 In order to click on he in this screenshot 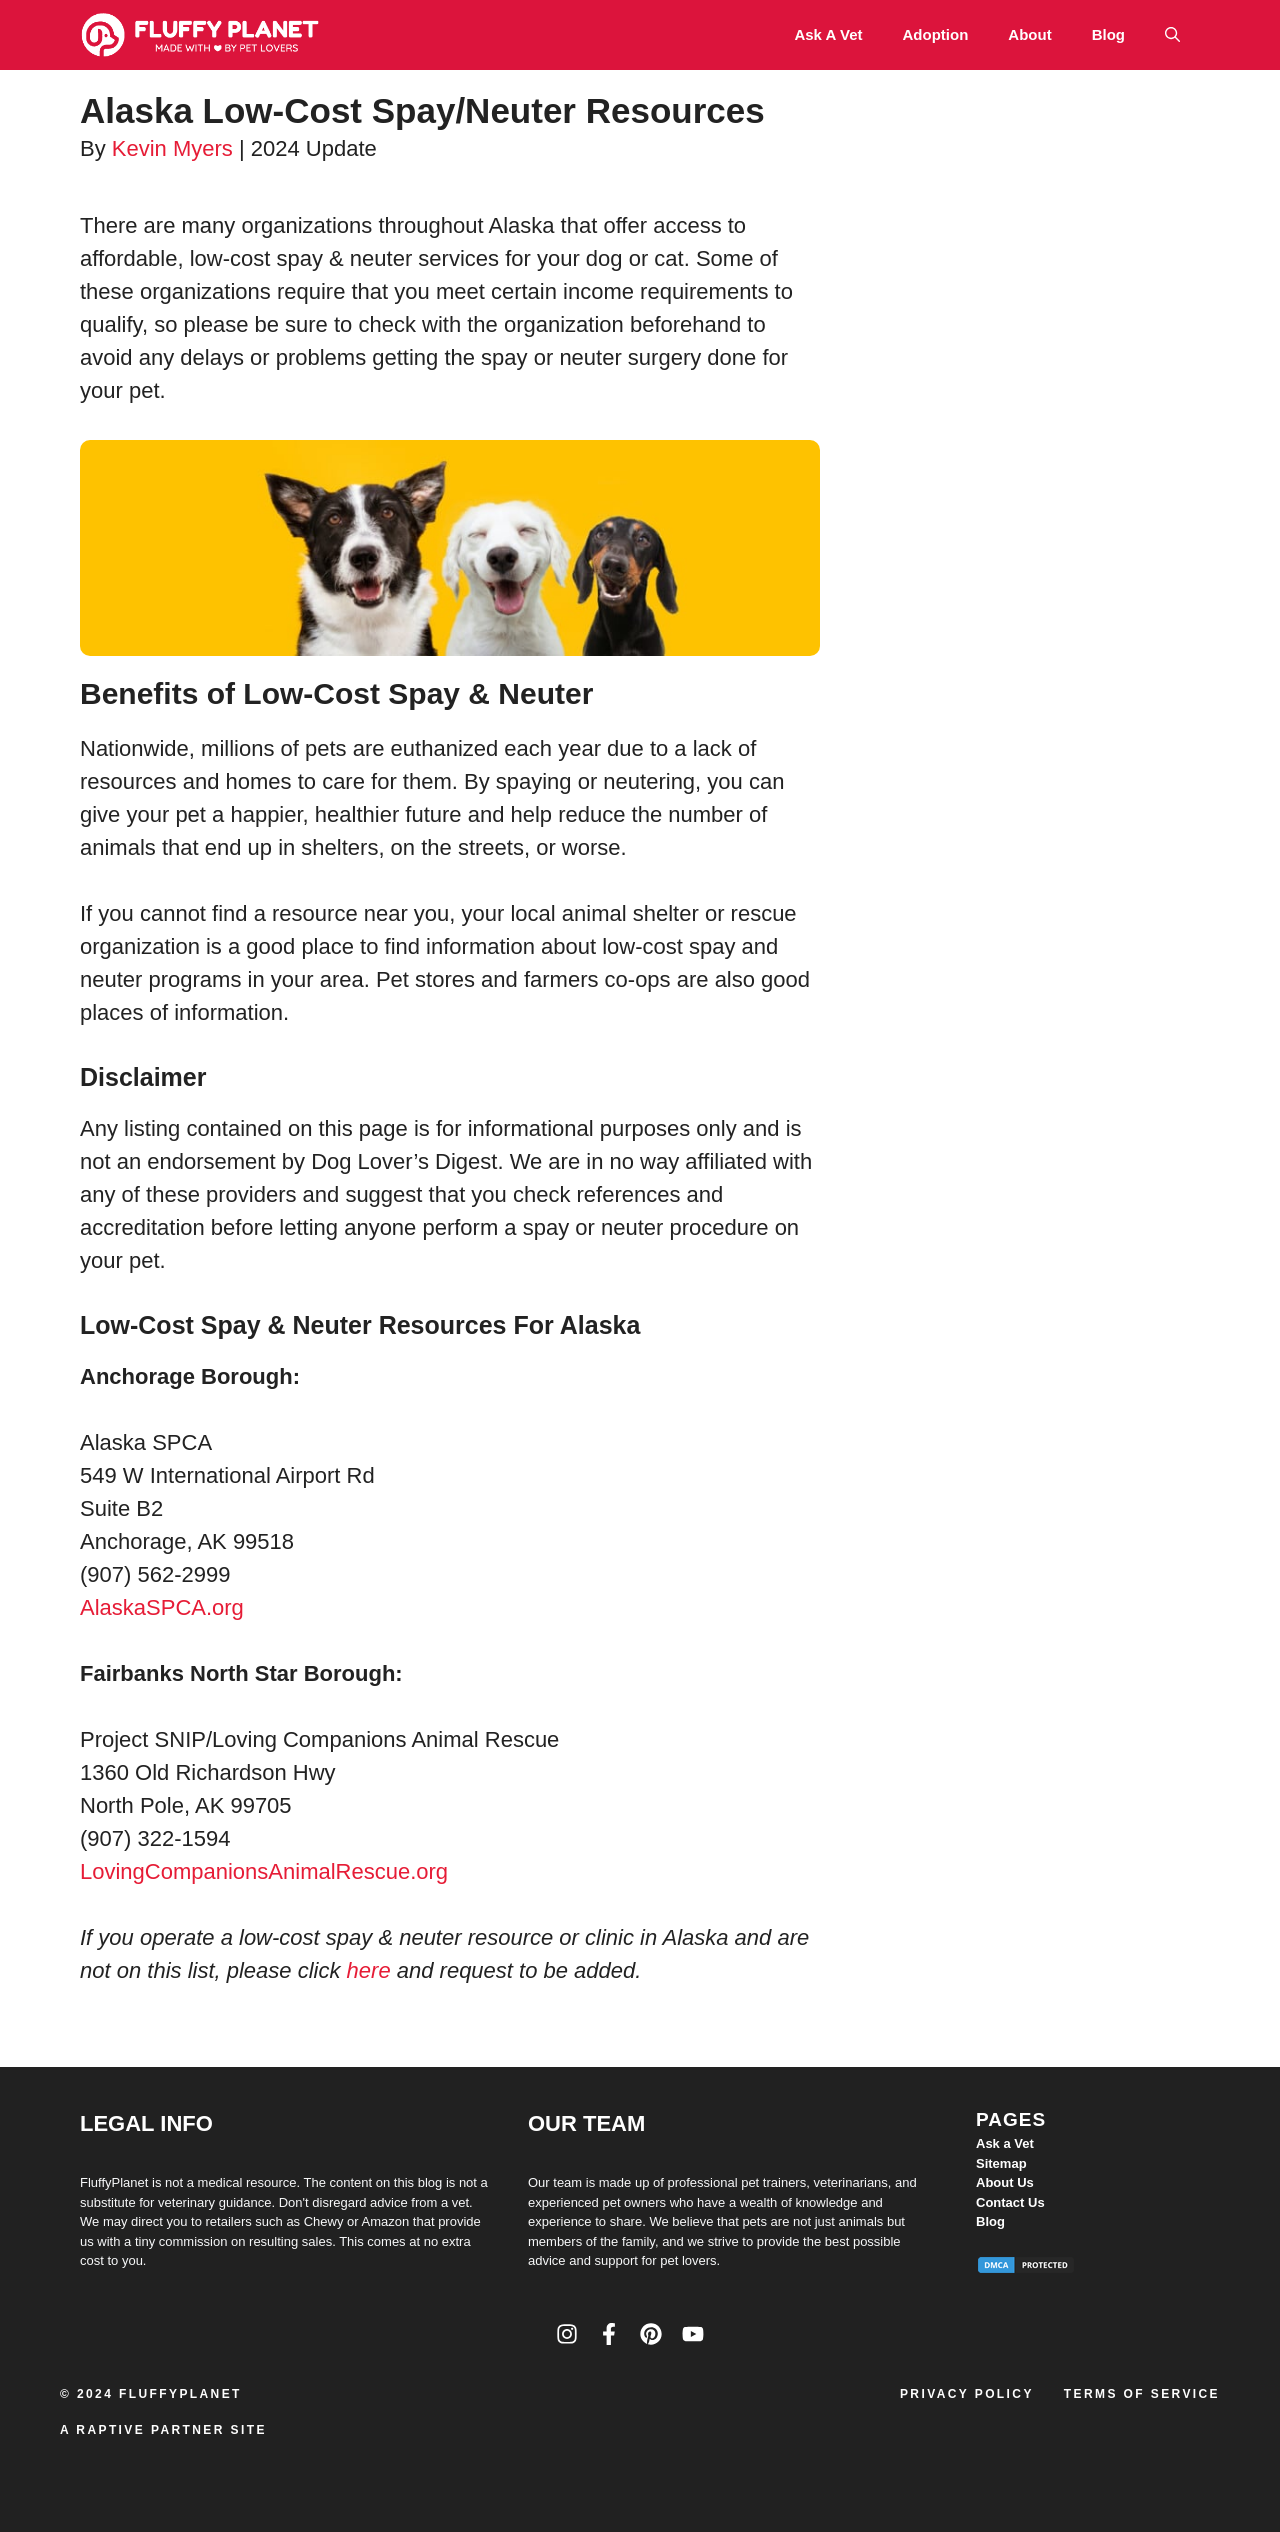, I will do `click(359, 1970)`.